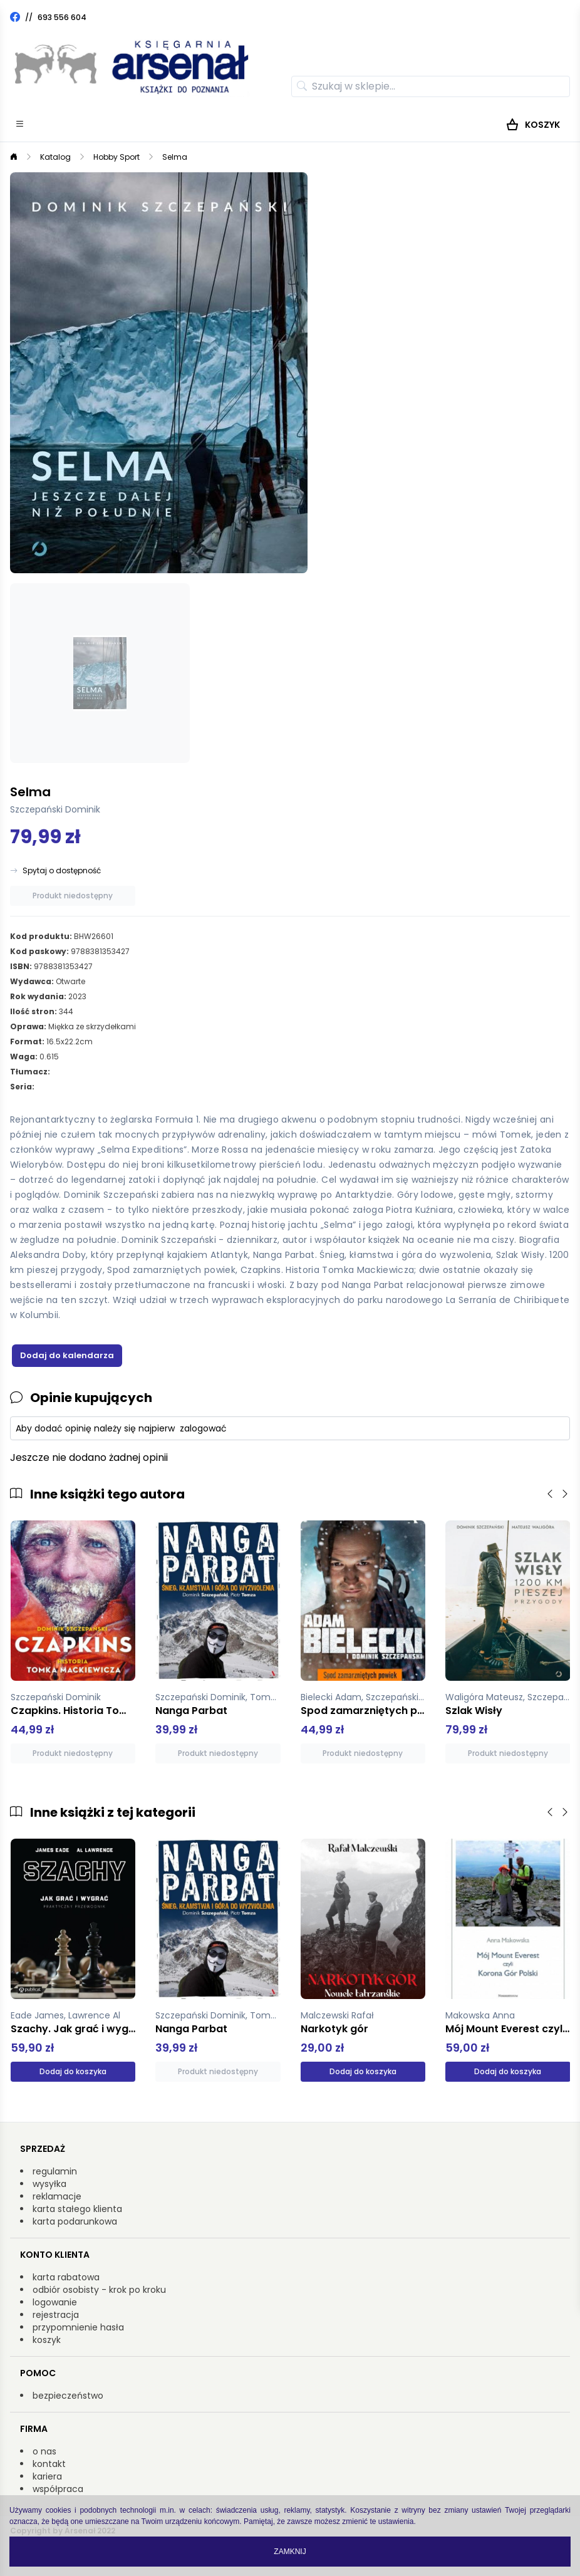 This screenshot has height=2576, width=580. Describe the element at coordinates (72, 2071) in the screenshot. I see `Dodaj do koszyka` at that location.